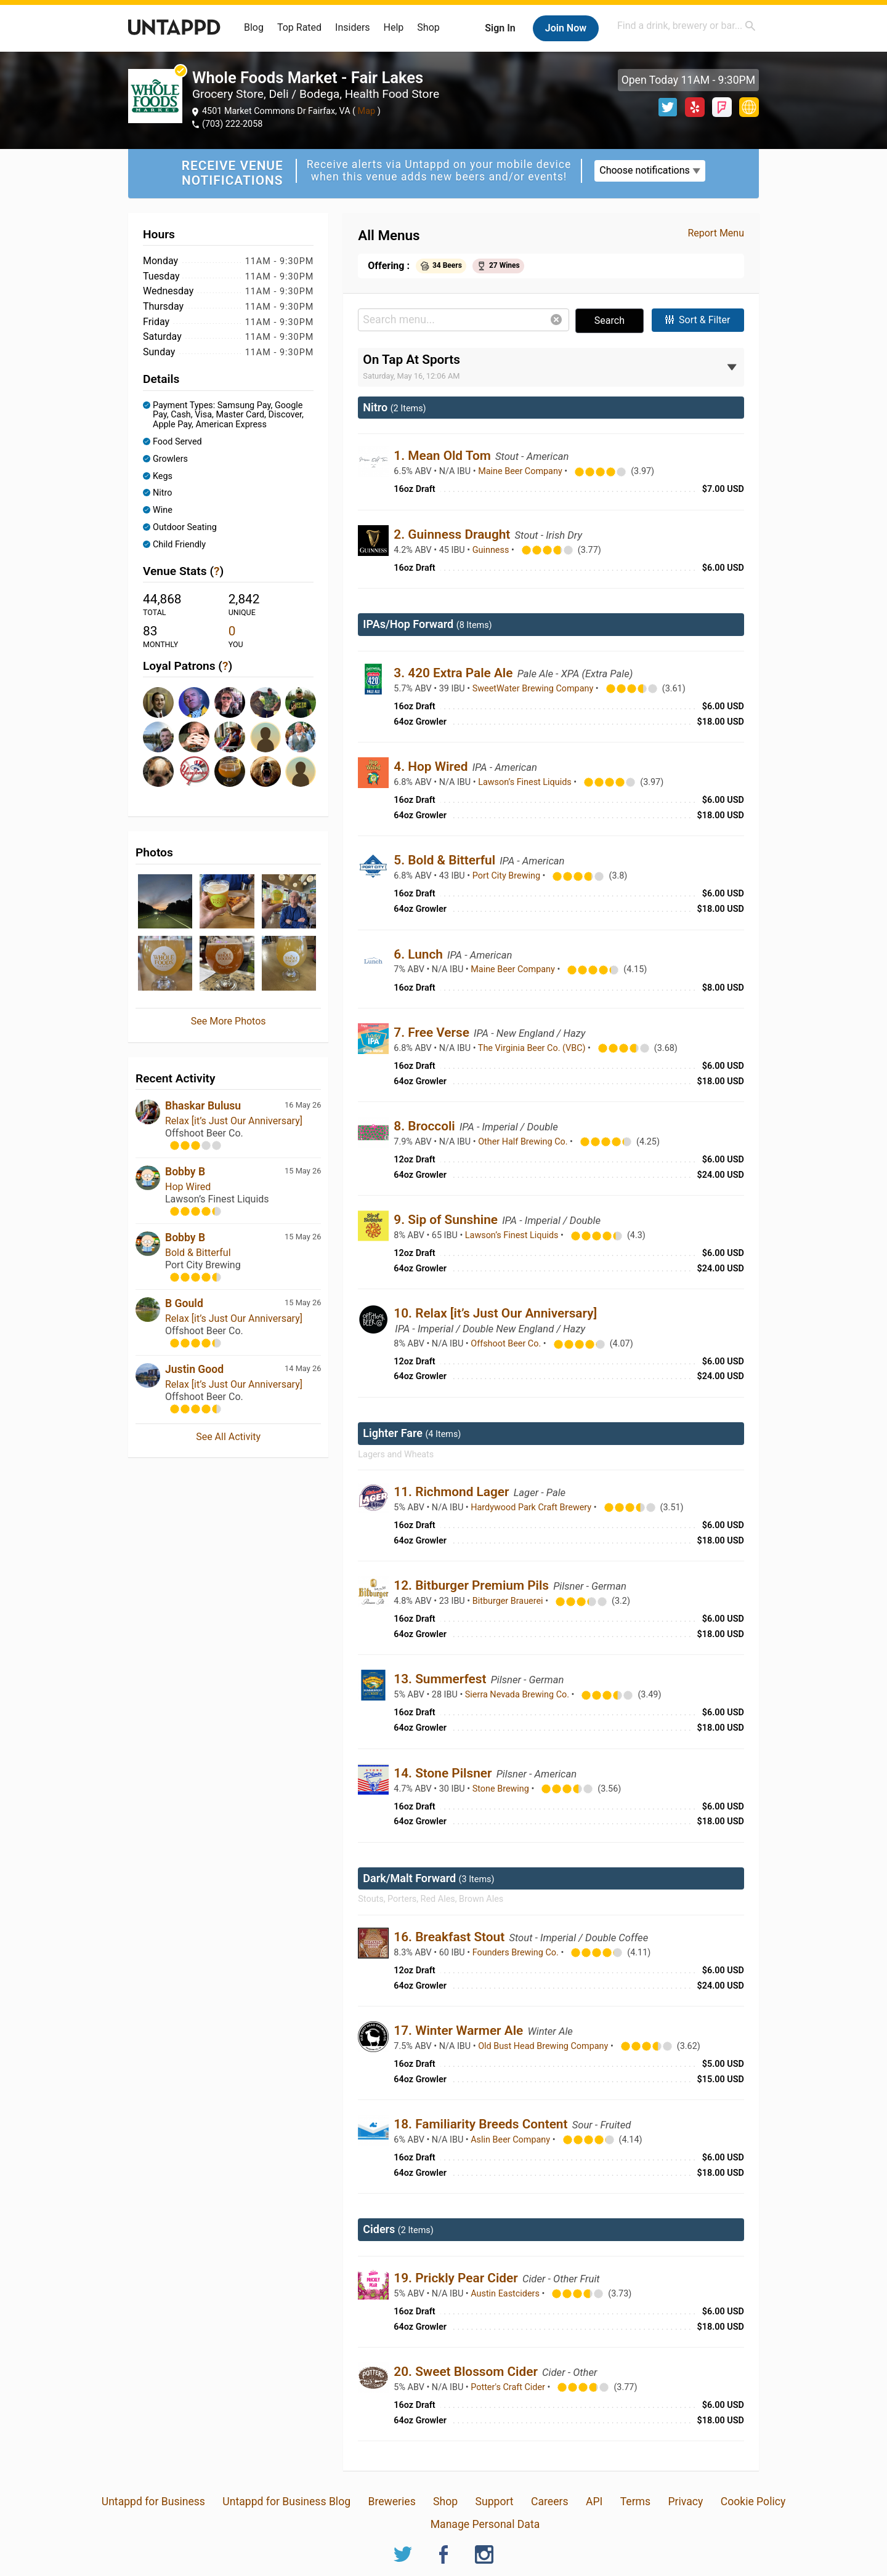  What do you see at coordinates (453, 1491) in the screenshot?
I see `11. Richmond Lager` at bounding box center [453, 1491].